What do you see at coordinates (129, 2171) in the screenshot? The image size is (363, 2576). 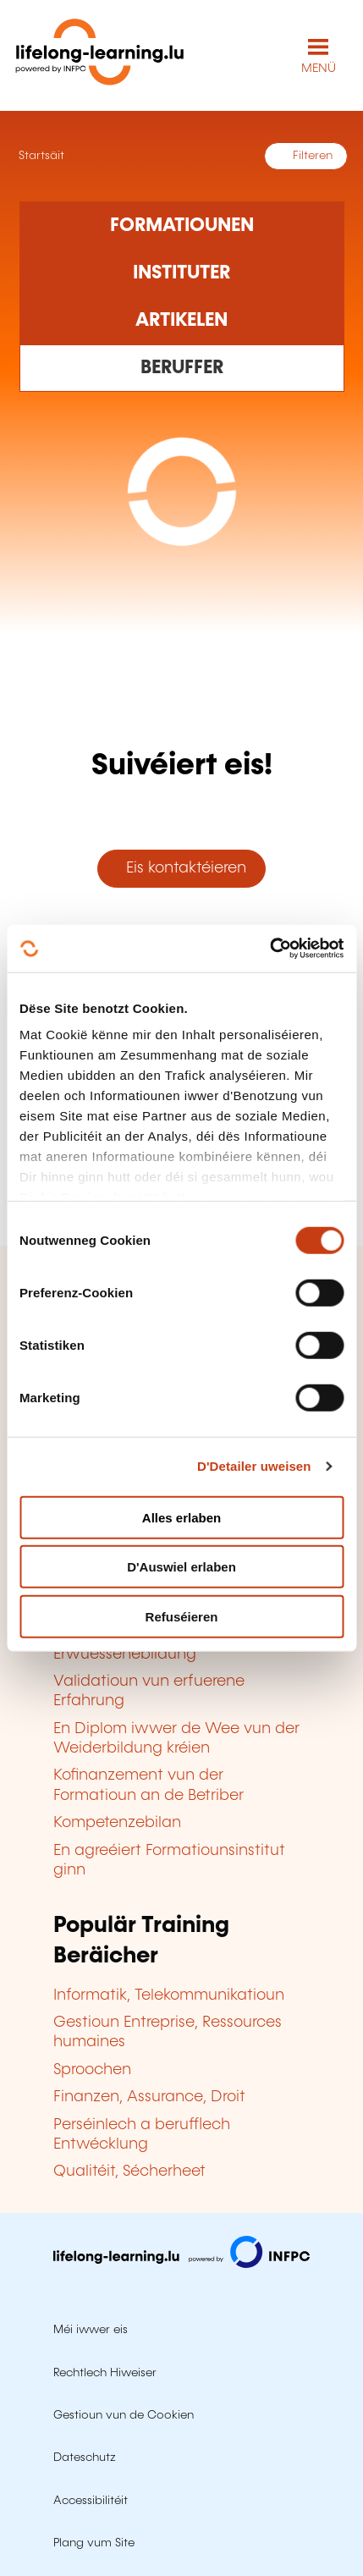 I see `Qualitéit, Sécherheet` at bounding box center [129, 2171].